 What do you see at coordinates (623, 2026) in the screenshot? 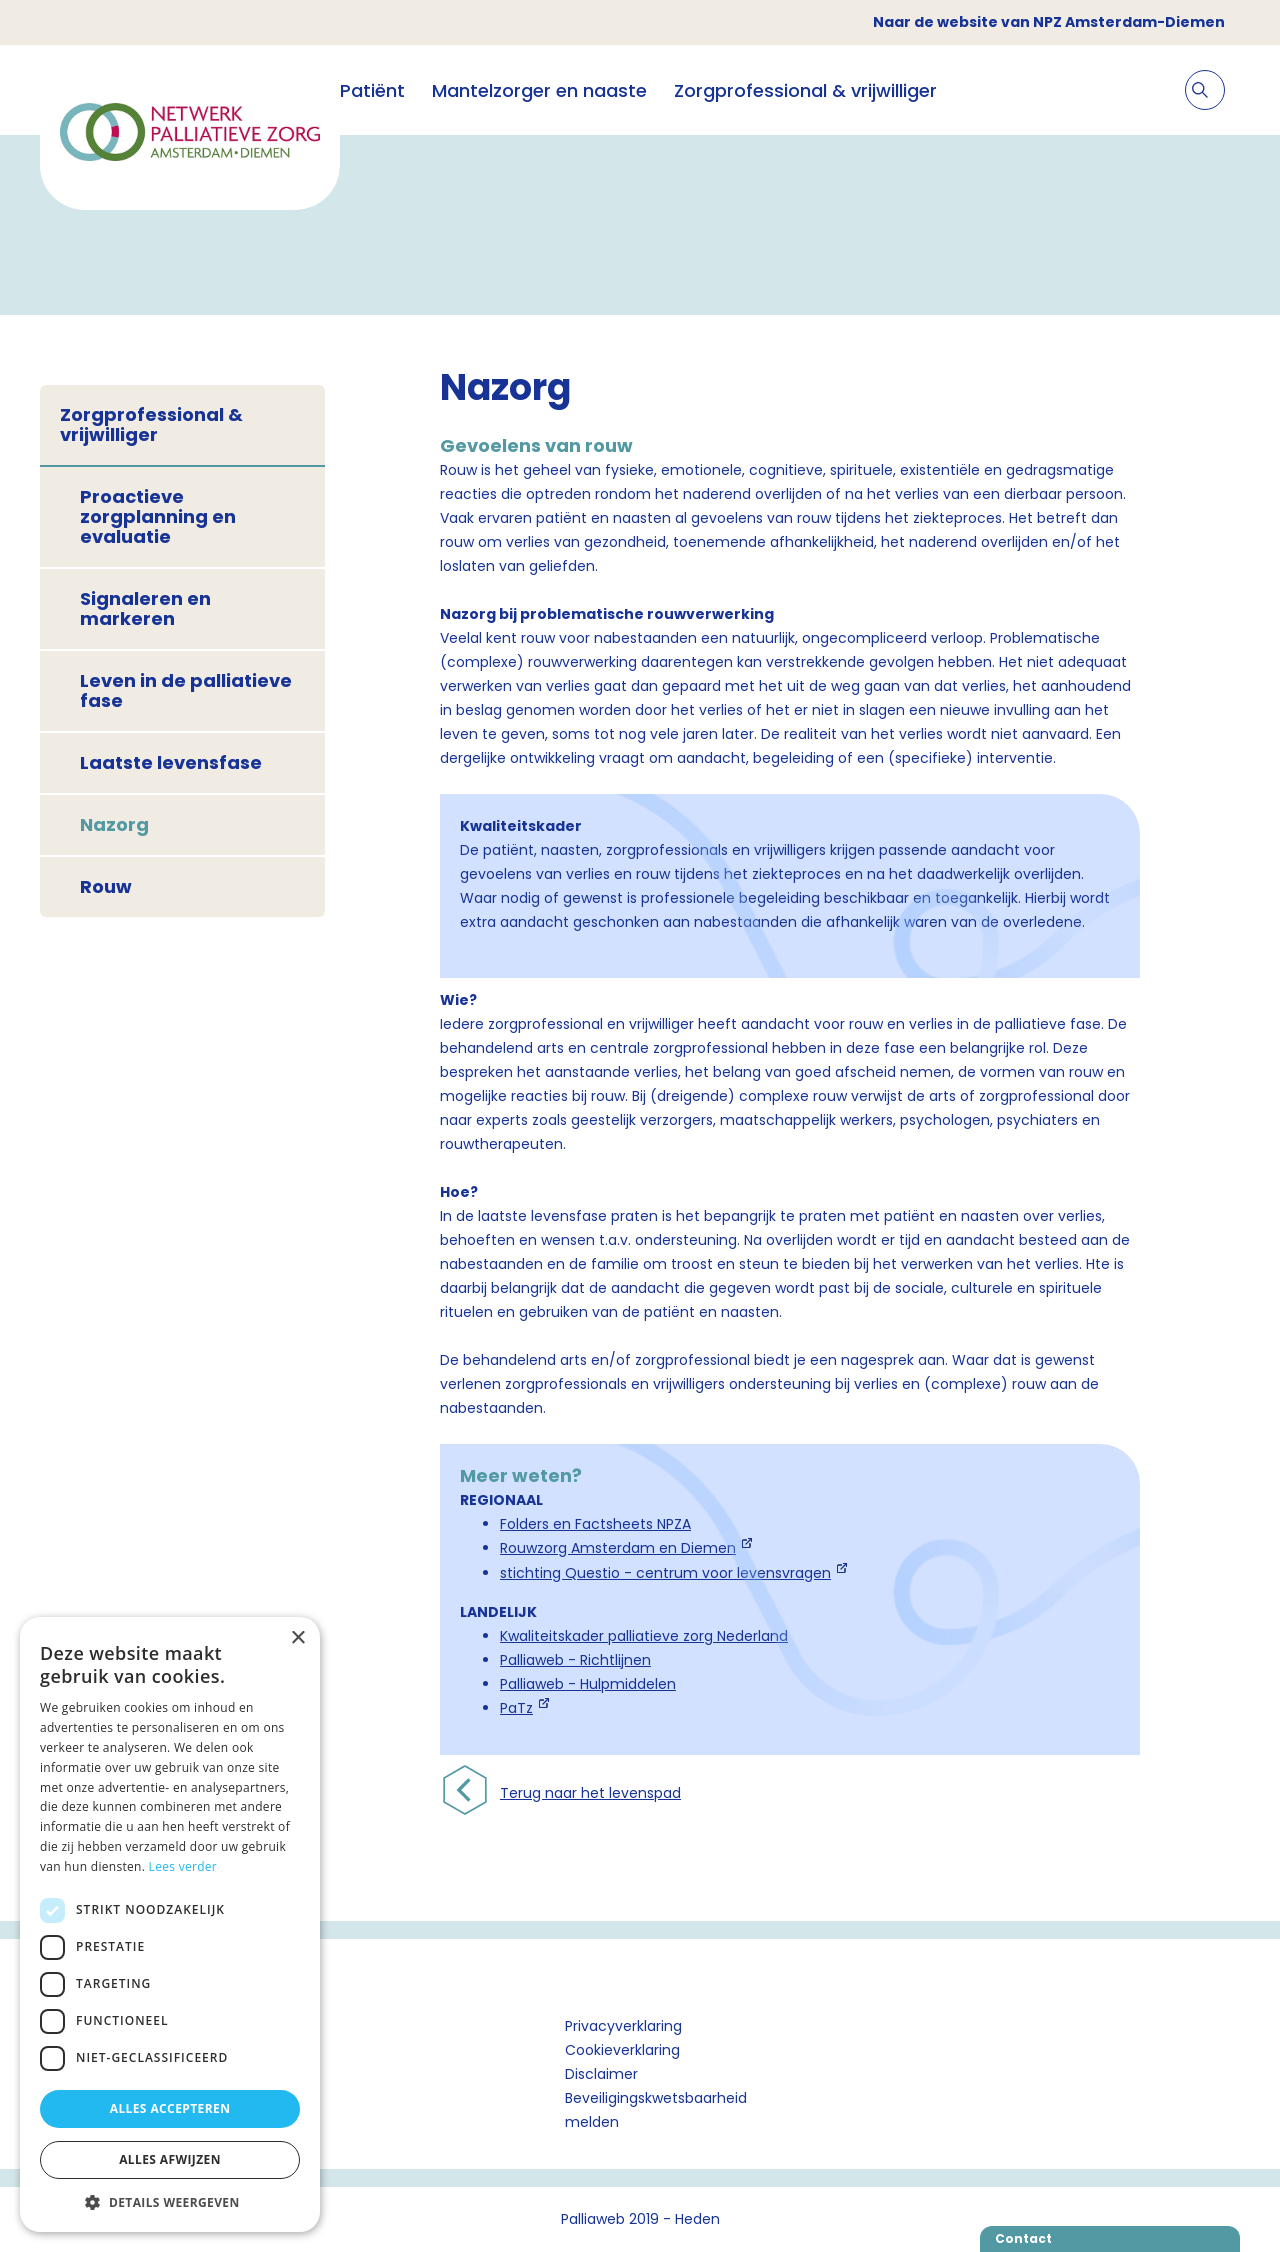
I see `Privacyverklaring` at bounding box center [623, 2026].